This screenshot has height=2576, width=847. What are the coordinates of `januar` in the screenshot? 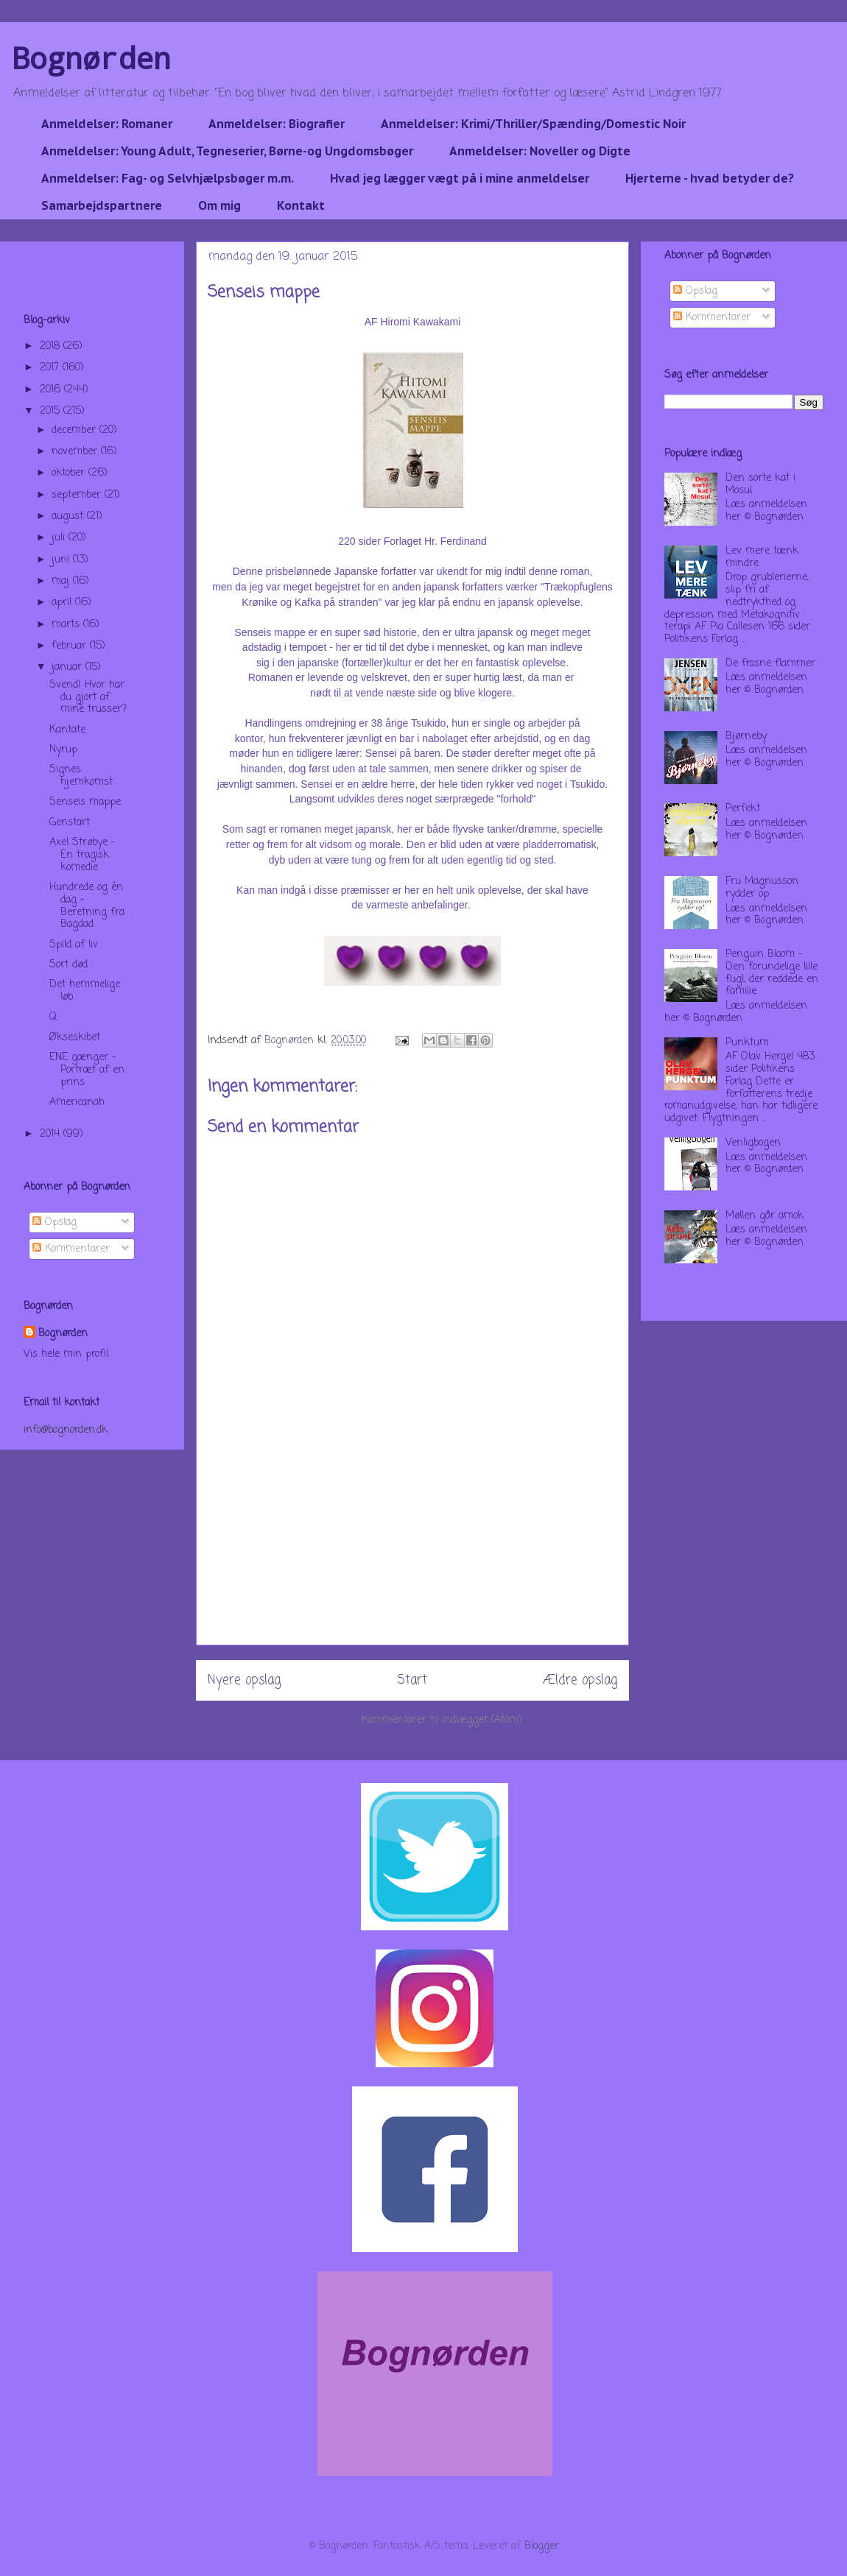 It's located at (68, 667).